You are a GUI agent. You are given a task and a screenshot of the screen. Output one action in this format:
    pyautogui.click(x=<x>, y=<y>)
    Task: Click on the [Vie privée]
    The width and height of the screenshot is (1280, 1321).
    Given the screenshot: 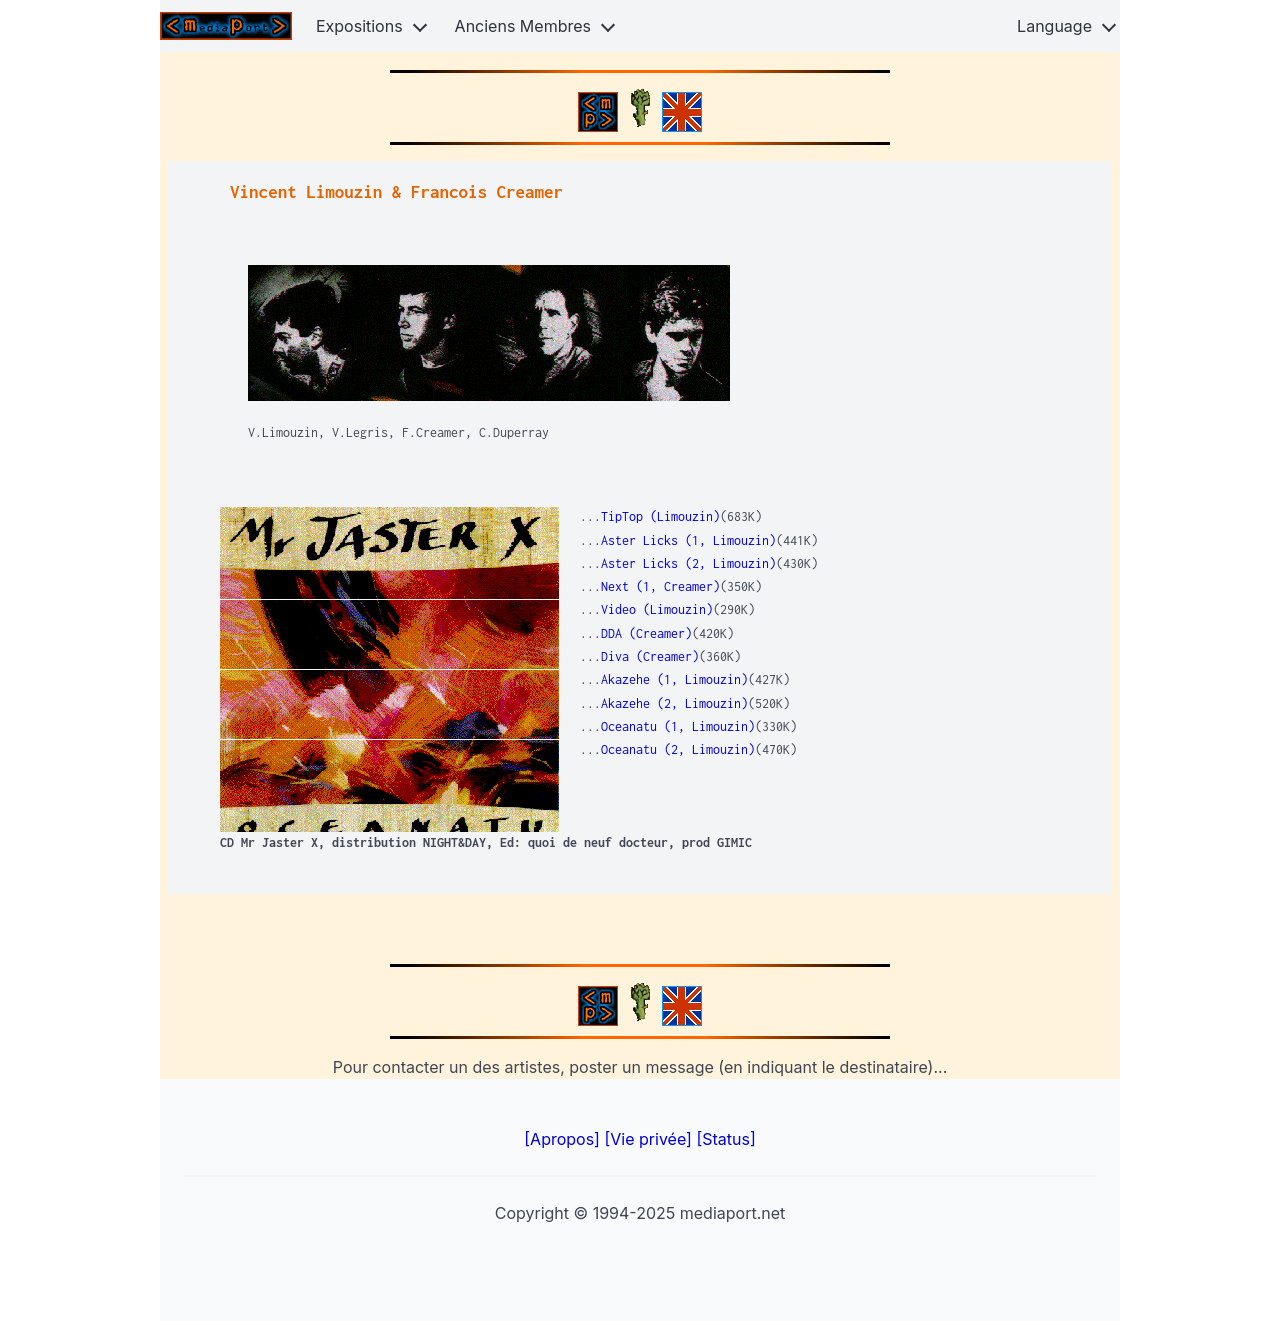 What is the action you would take?
    pyautogui.click(x=650, y=1139)
    